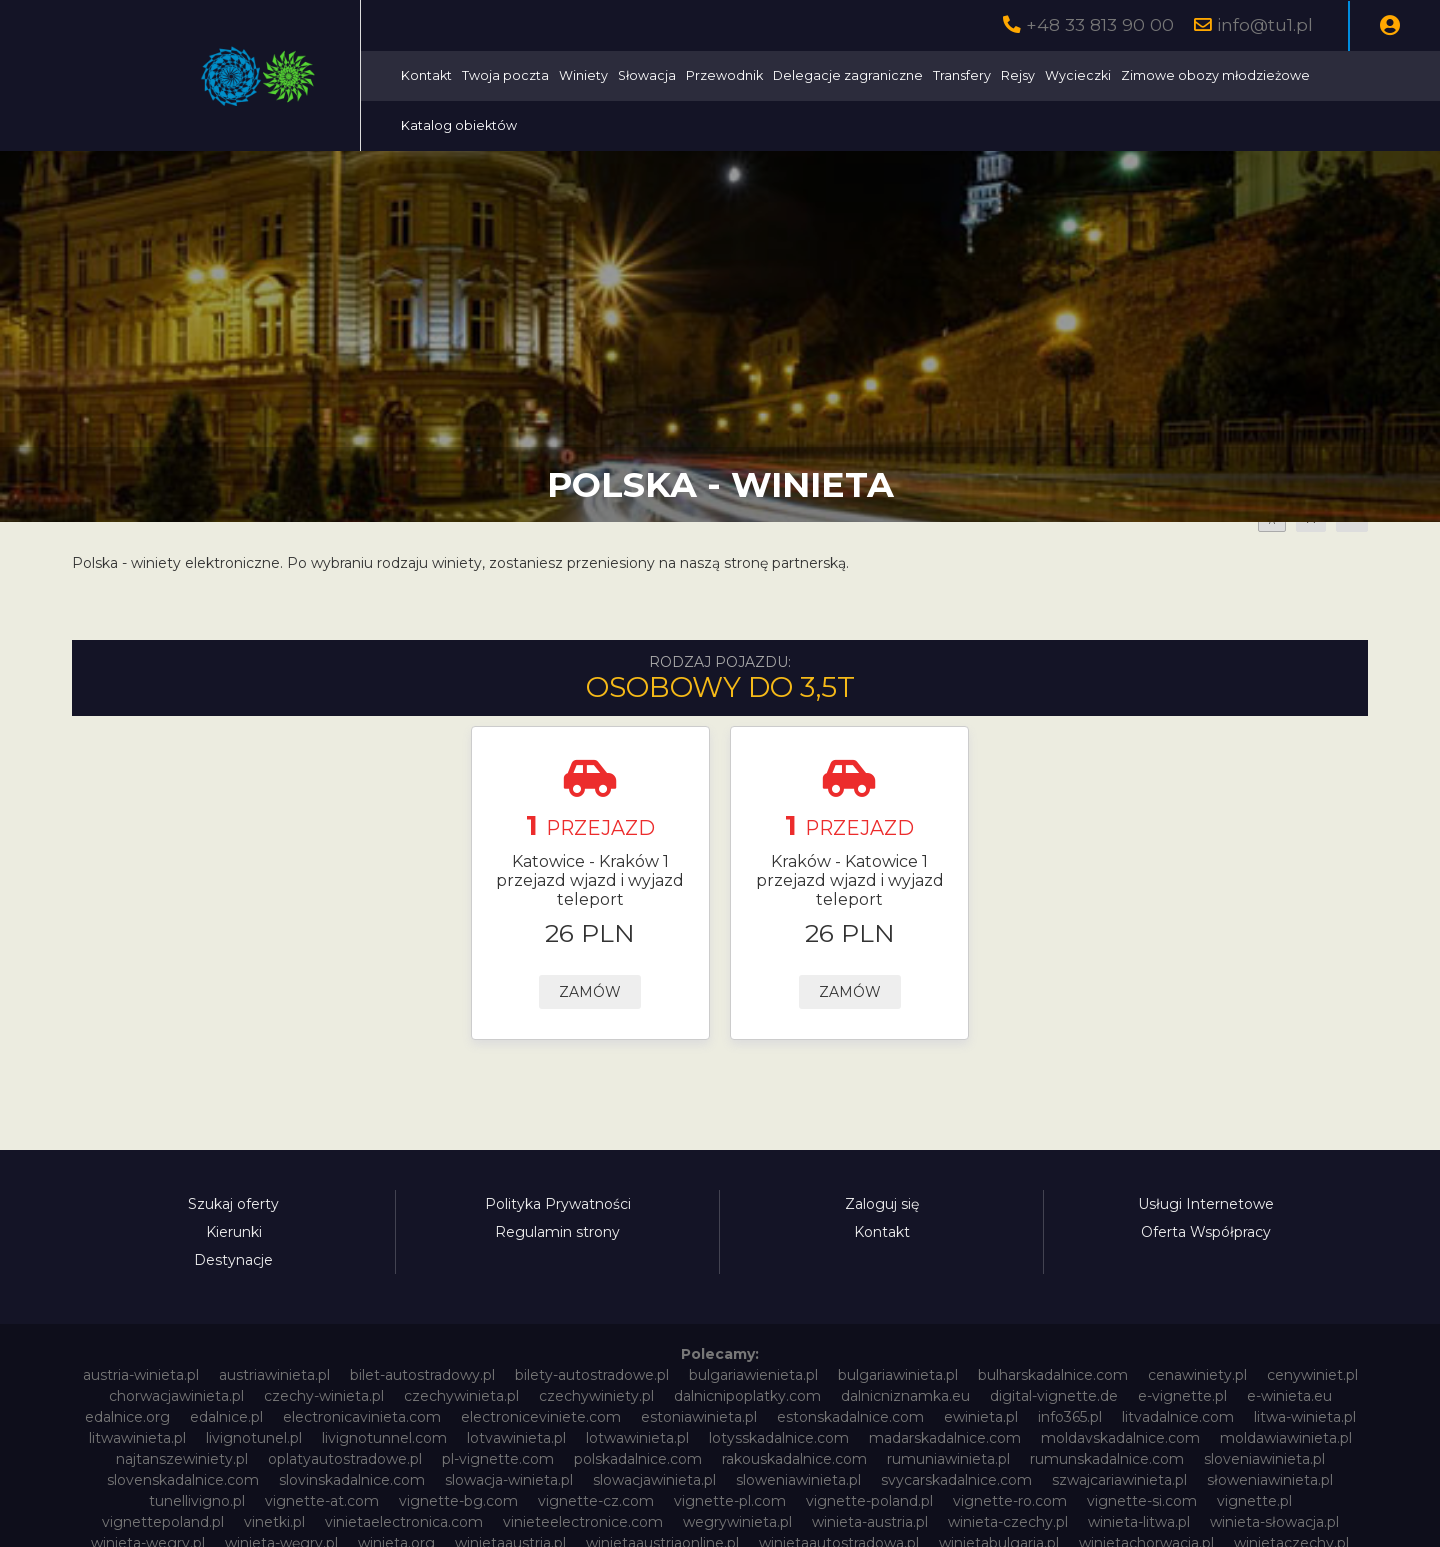 Image resolution: width=1440 pixels, height=1547 pixels. Describe the element at coordinates (1182, 1396) in the screenshot. I see `e-vignette.pl` at that location.